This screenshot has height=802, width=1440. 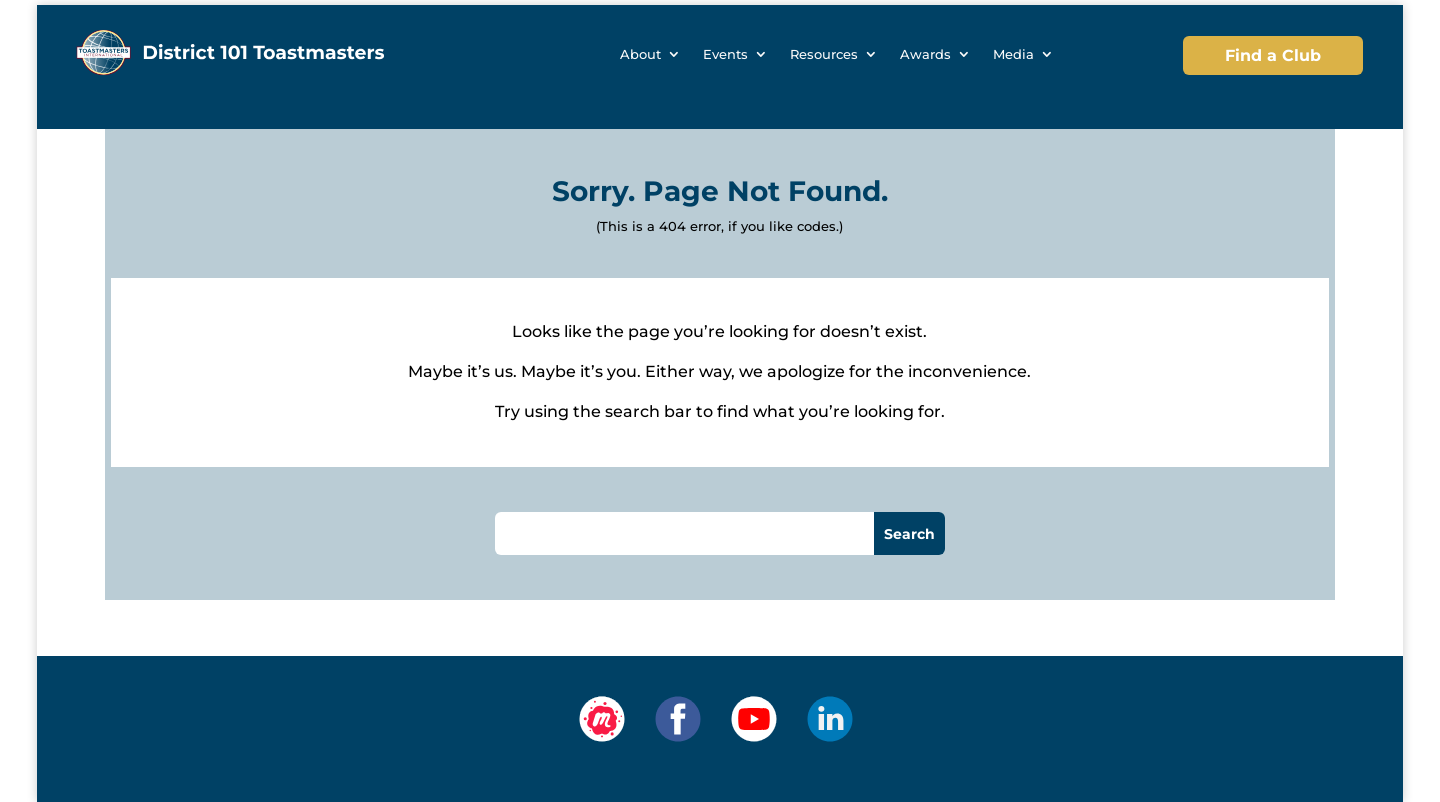 What do you see at coordinates (640, 54) in the screenshot?
I see `About` at bounding box center [640, 54].